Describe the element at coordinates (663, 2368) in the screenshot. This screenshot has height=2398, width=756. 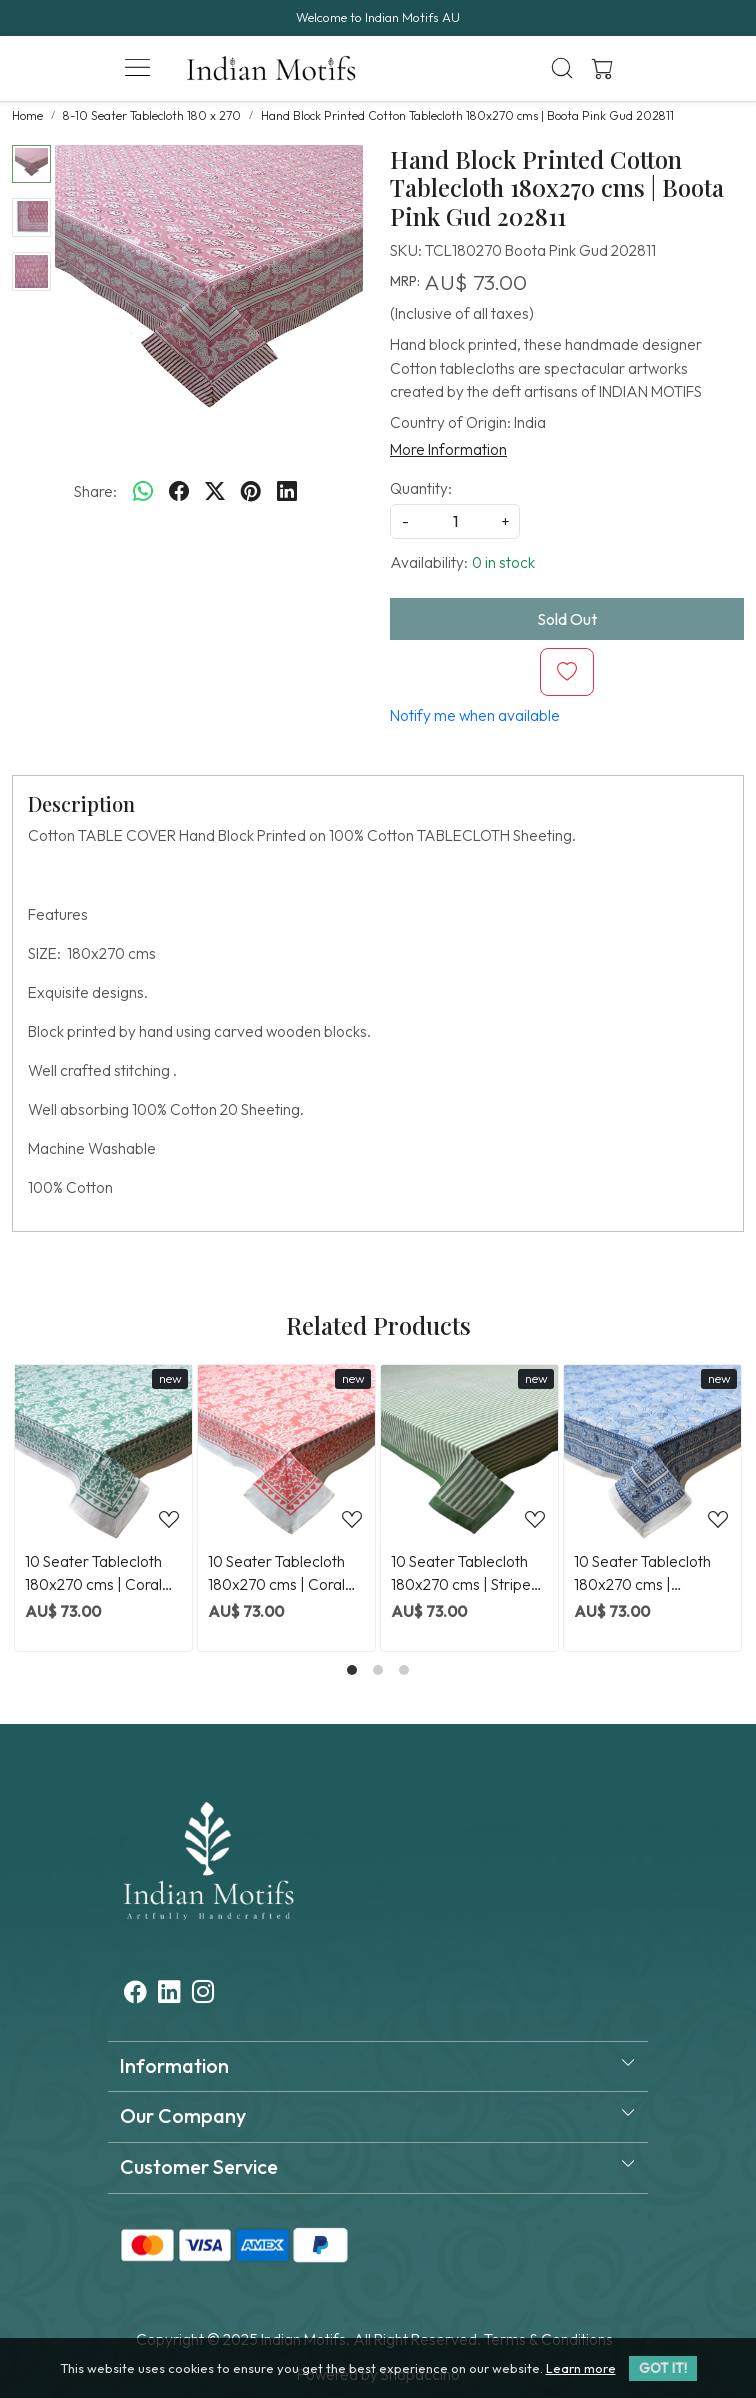
I see `GOT IT! [button]` at that location.